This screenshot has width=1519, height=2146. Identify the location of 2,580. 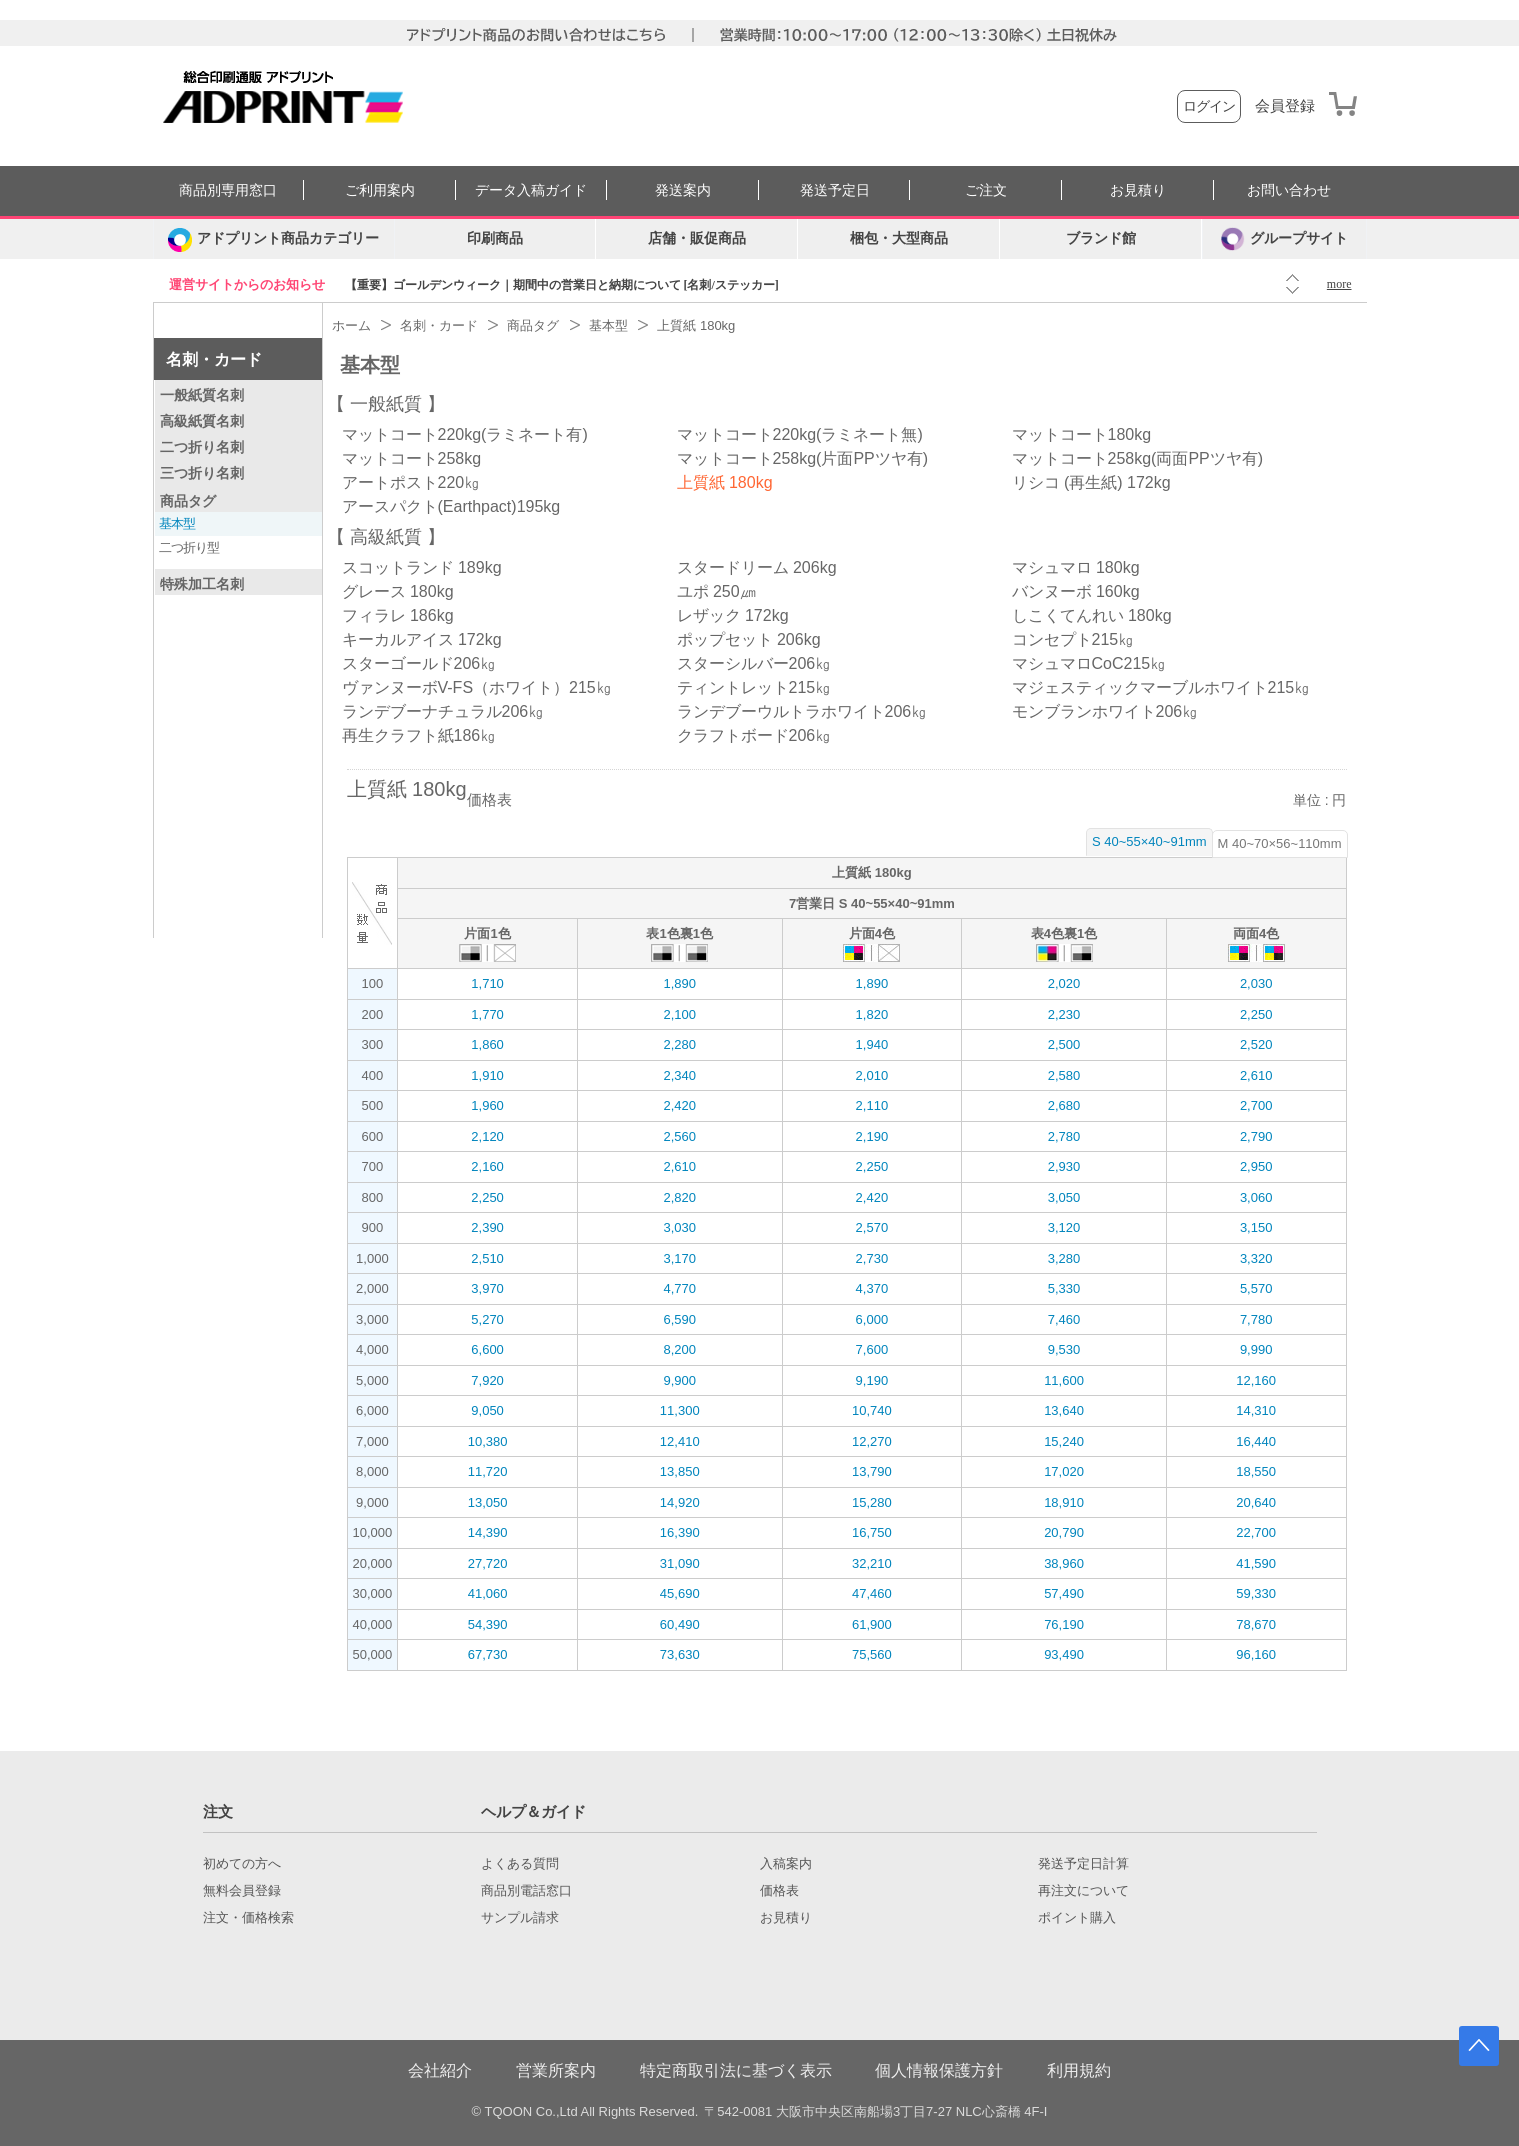
(1064, 1075).